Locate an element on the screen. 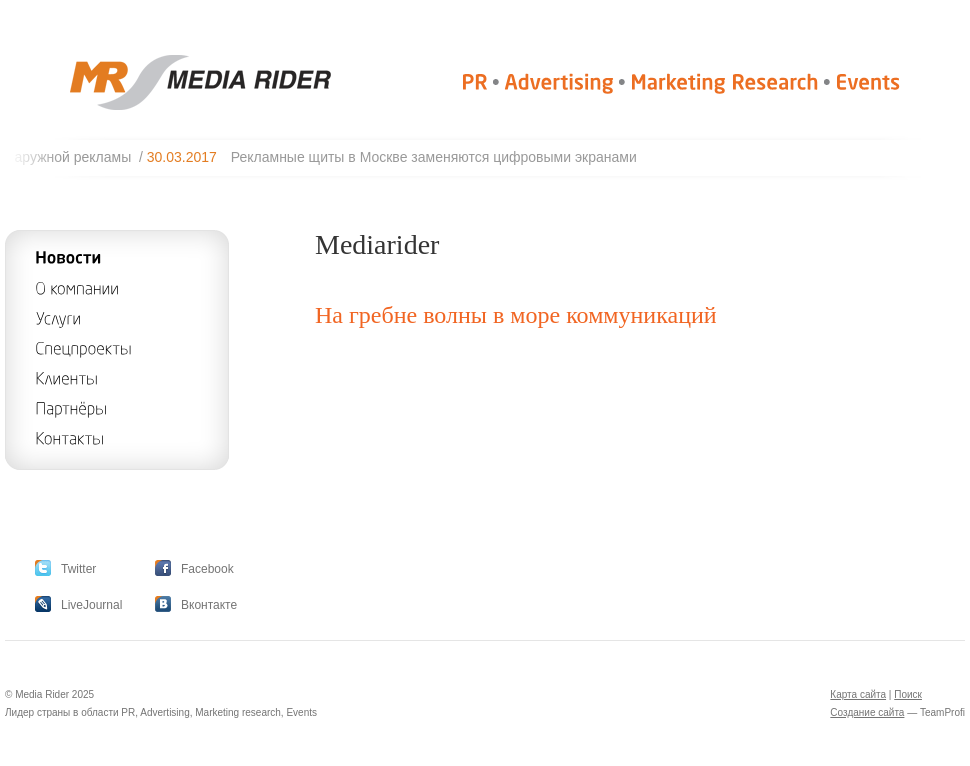 The width and height of the screenshot is (970, 766). Поиск is located at coordinates (908, 694).